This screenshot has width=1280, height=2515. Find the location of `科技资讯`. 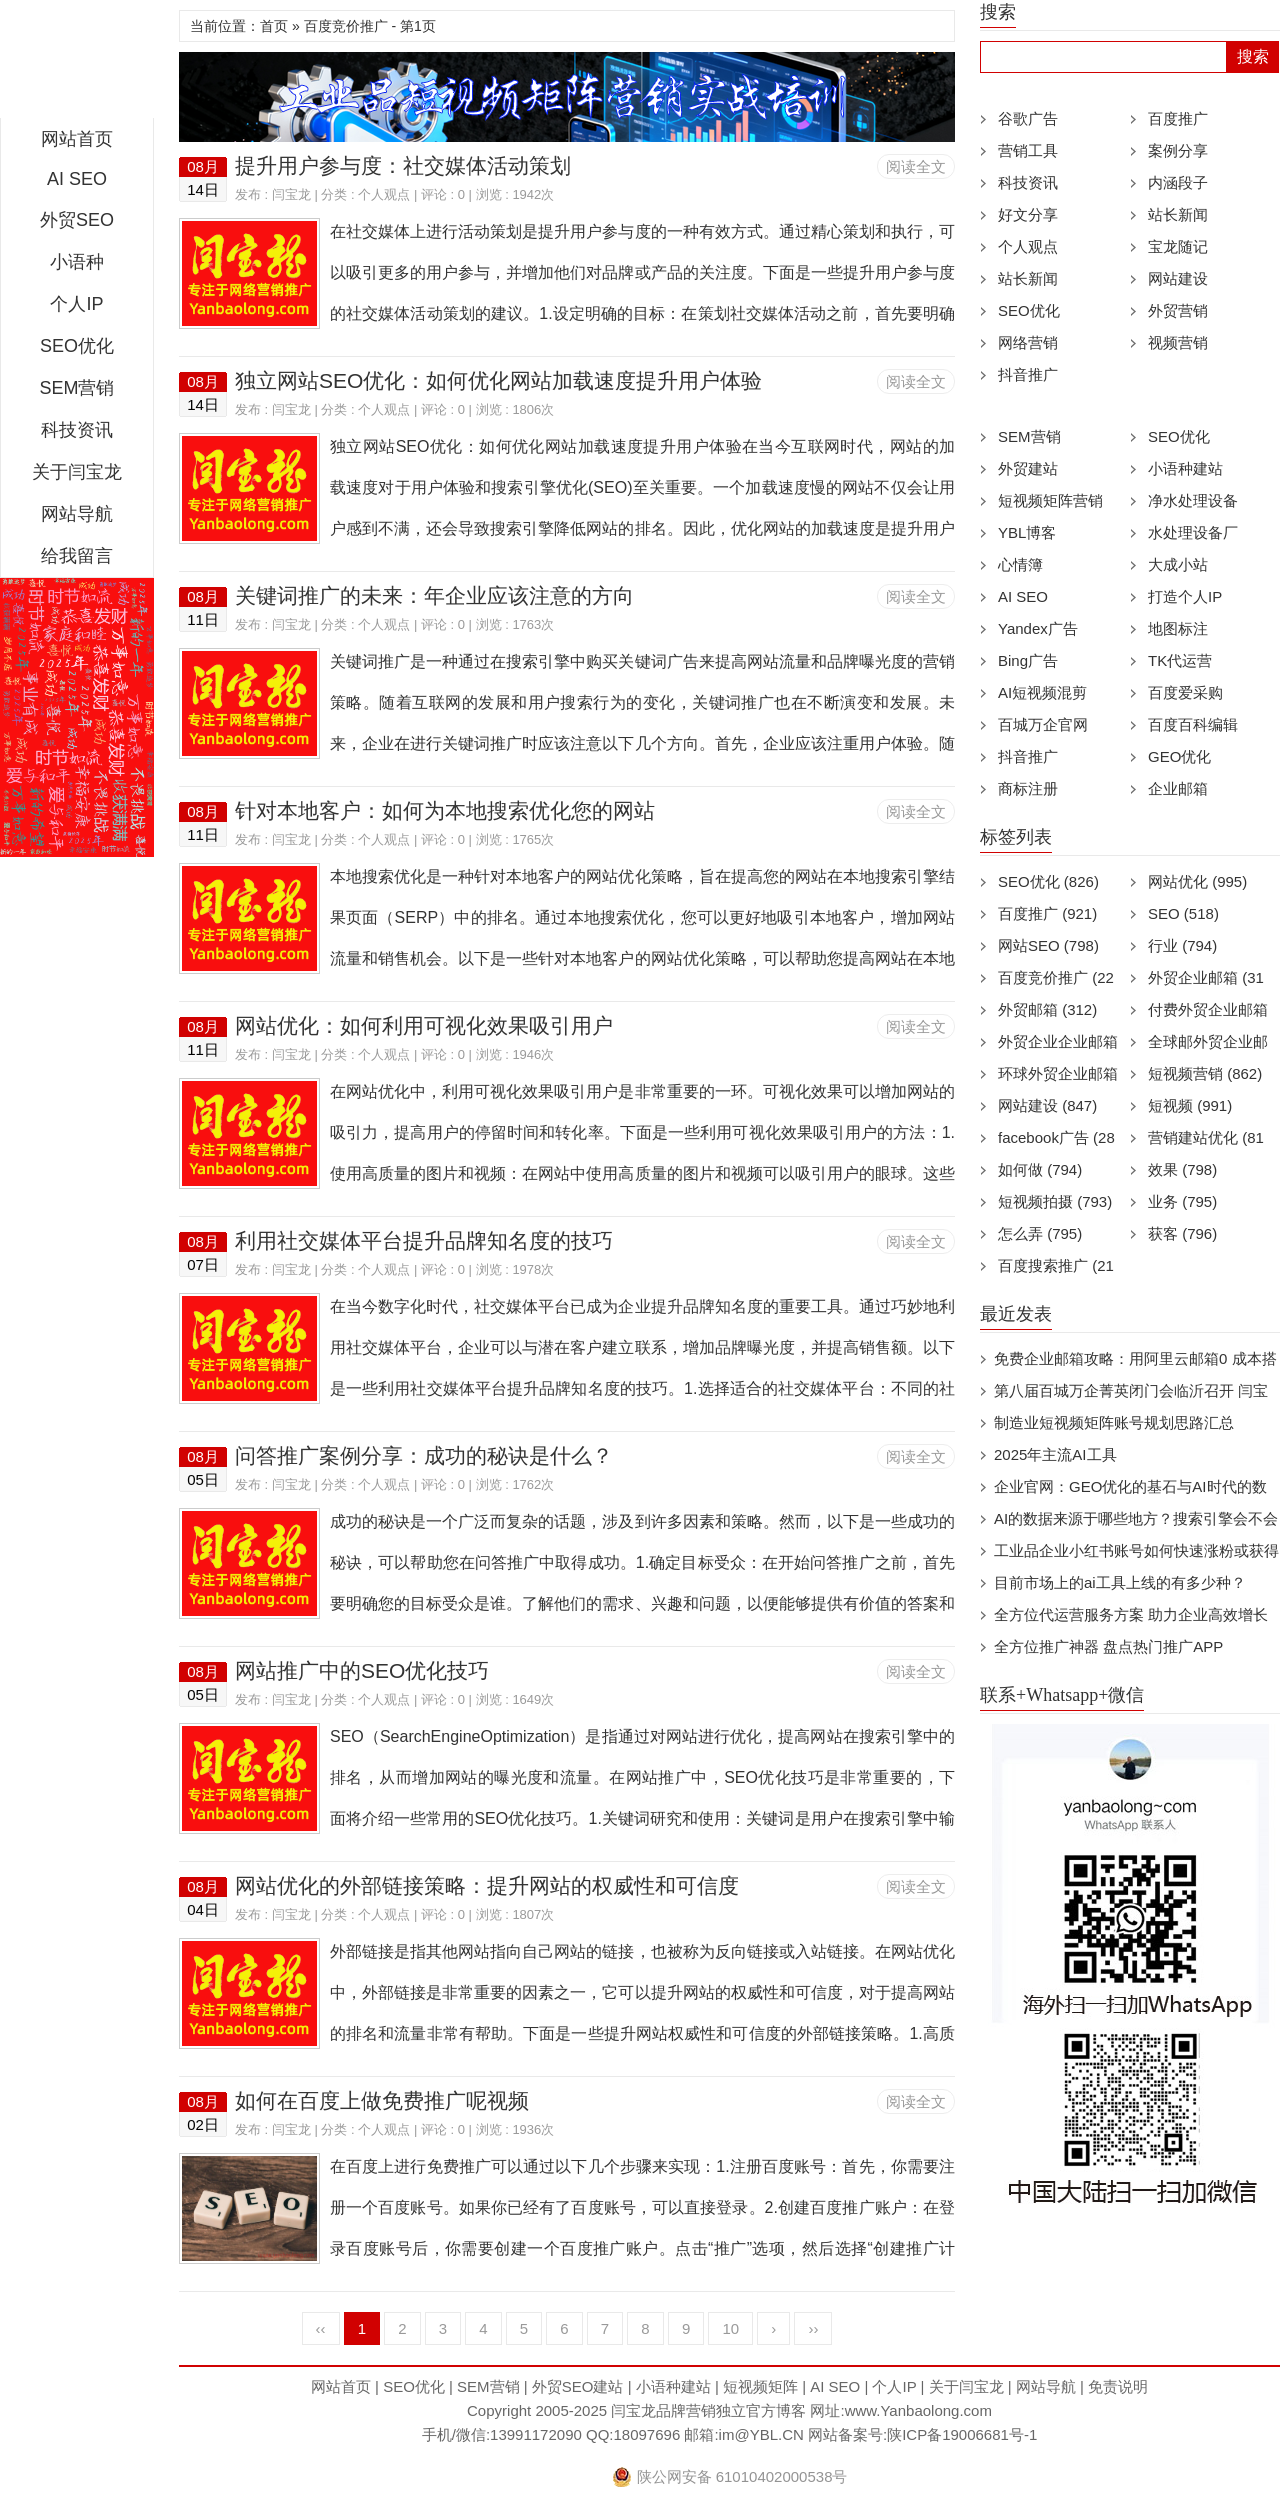

科技资讯 is located at coordinates (77, 430).